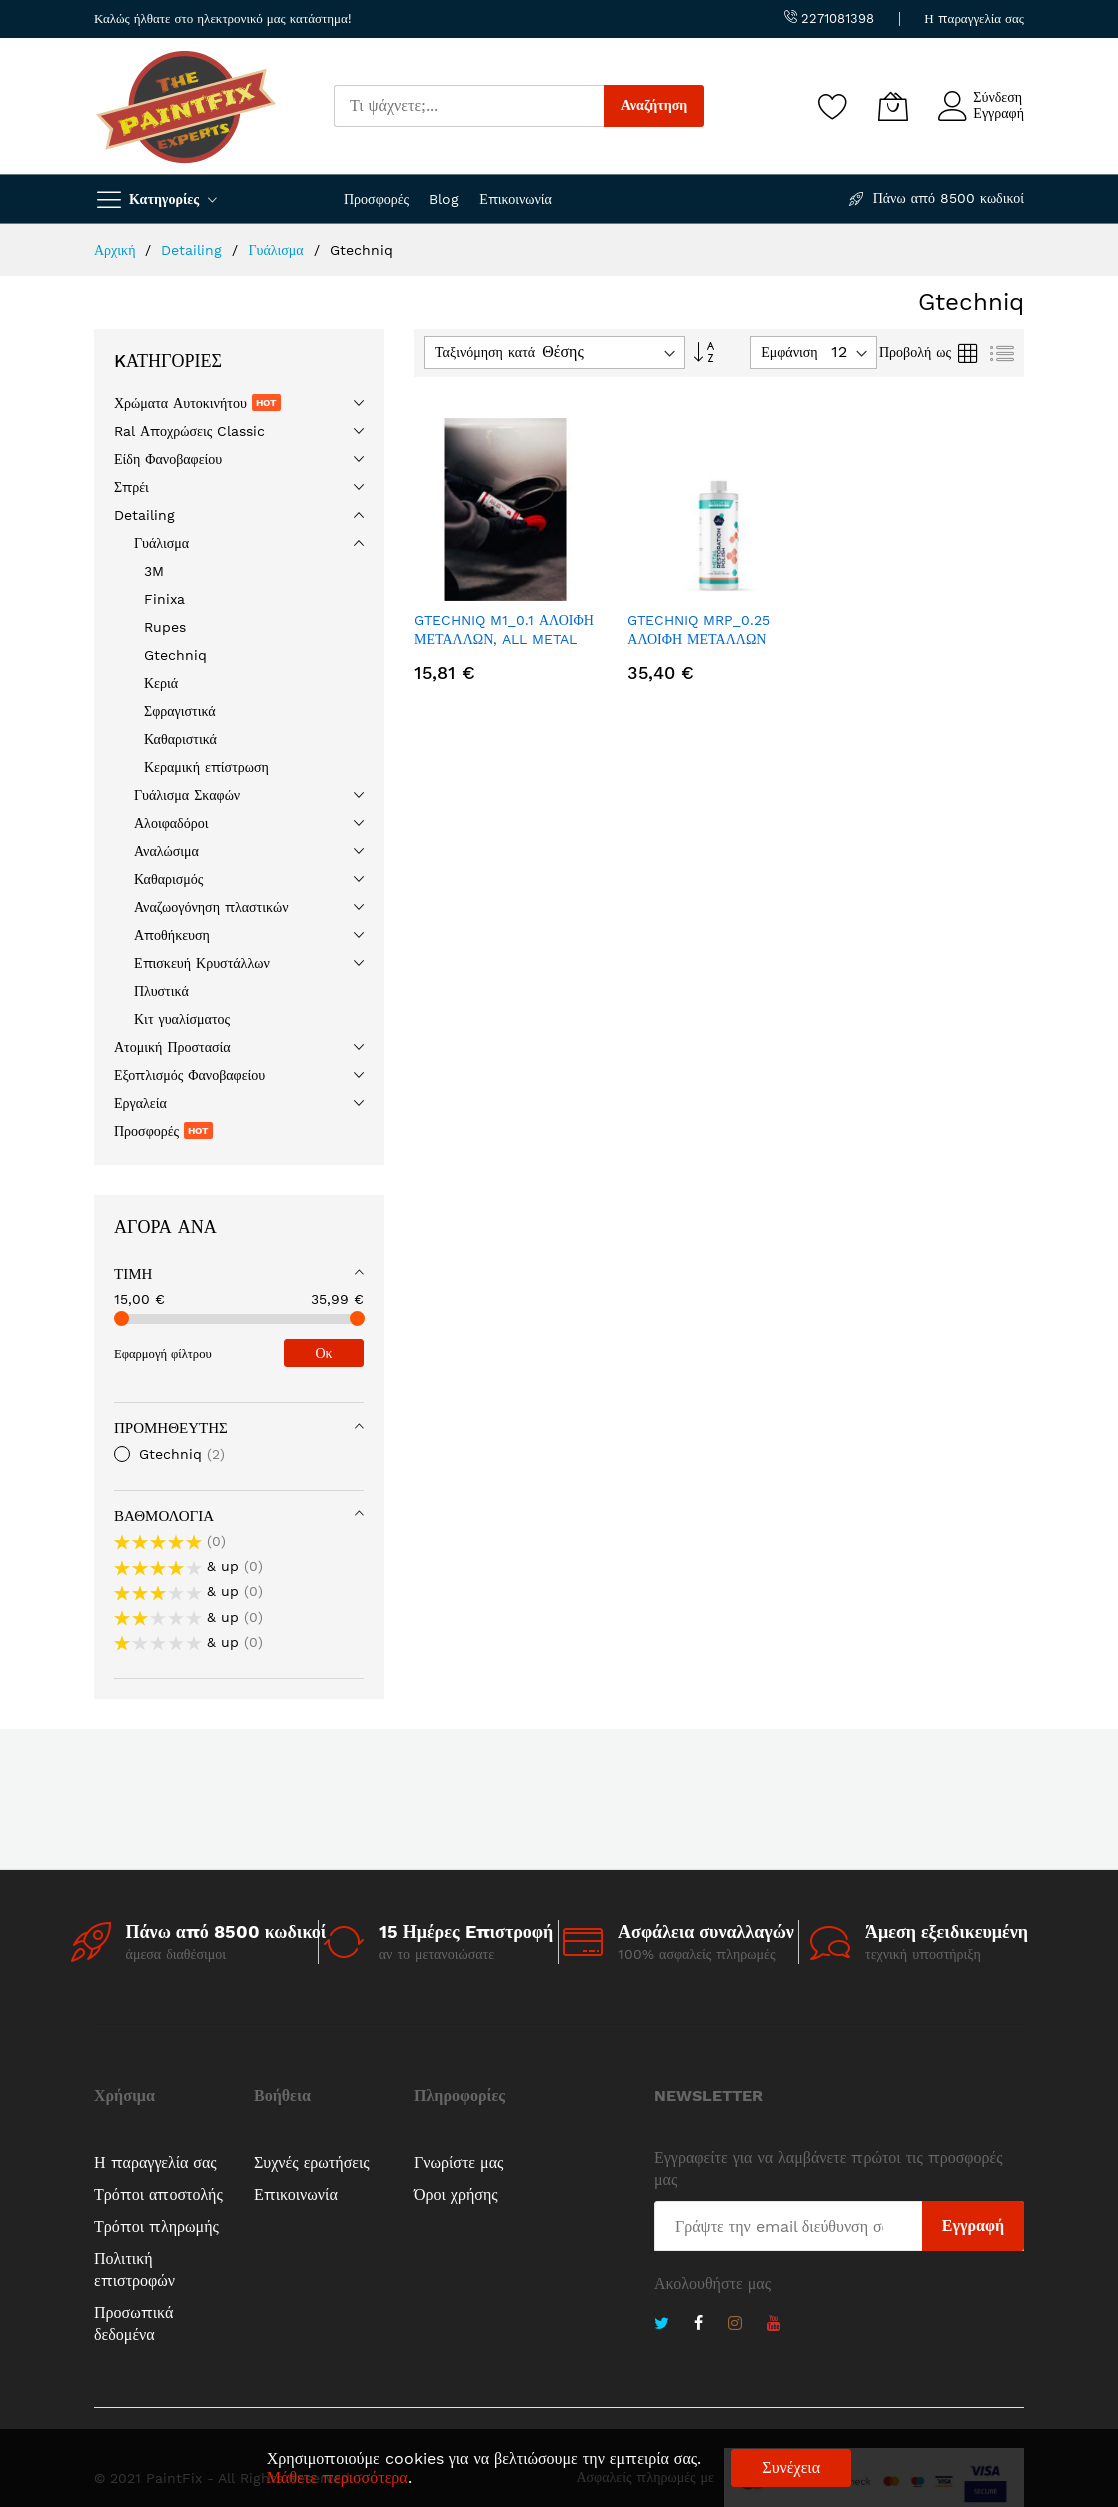 This screenshot has width=1118, height=2507. What do you see at coordinates (456, 2194) in the screenshot?
I see `Όροι χρήσης` at bounding box center [456, 2194].